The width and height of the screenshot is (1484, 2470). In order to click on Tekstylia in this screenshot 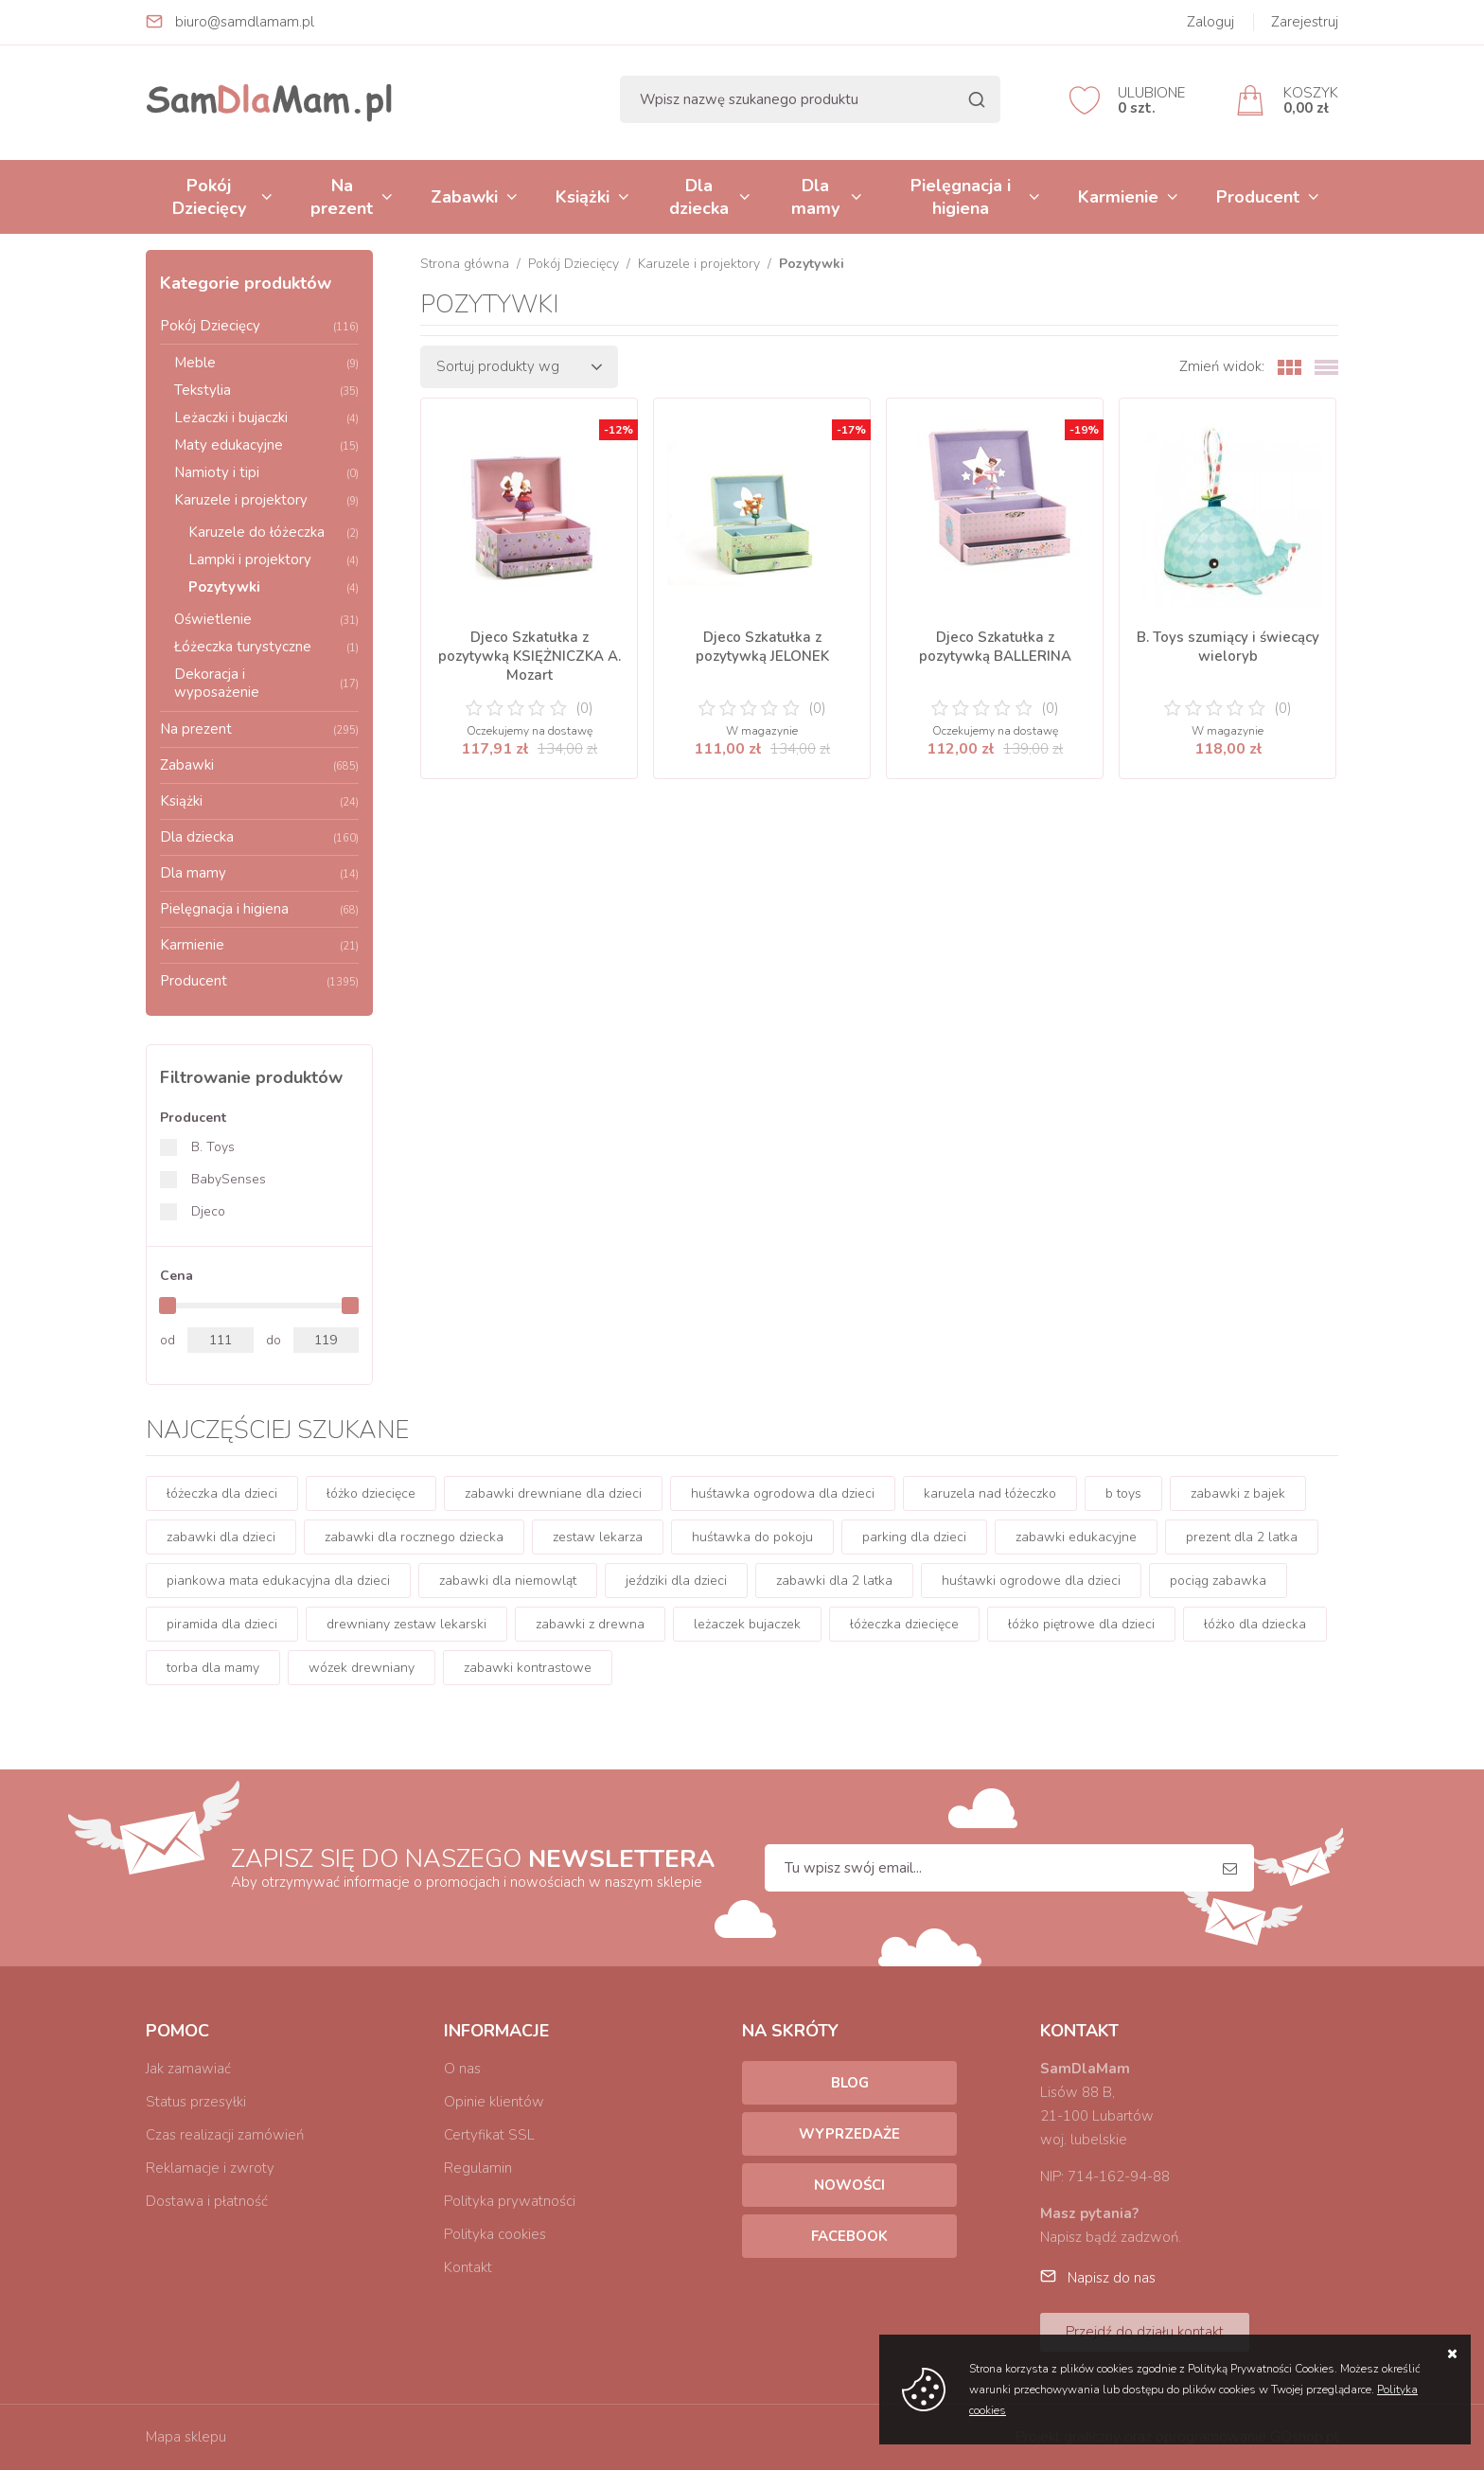, I will do `click(266, 390)`.